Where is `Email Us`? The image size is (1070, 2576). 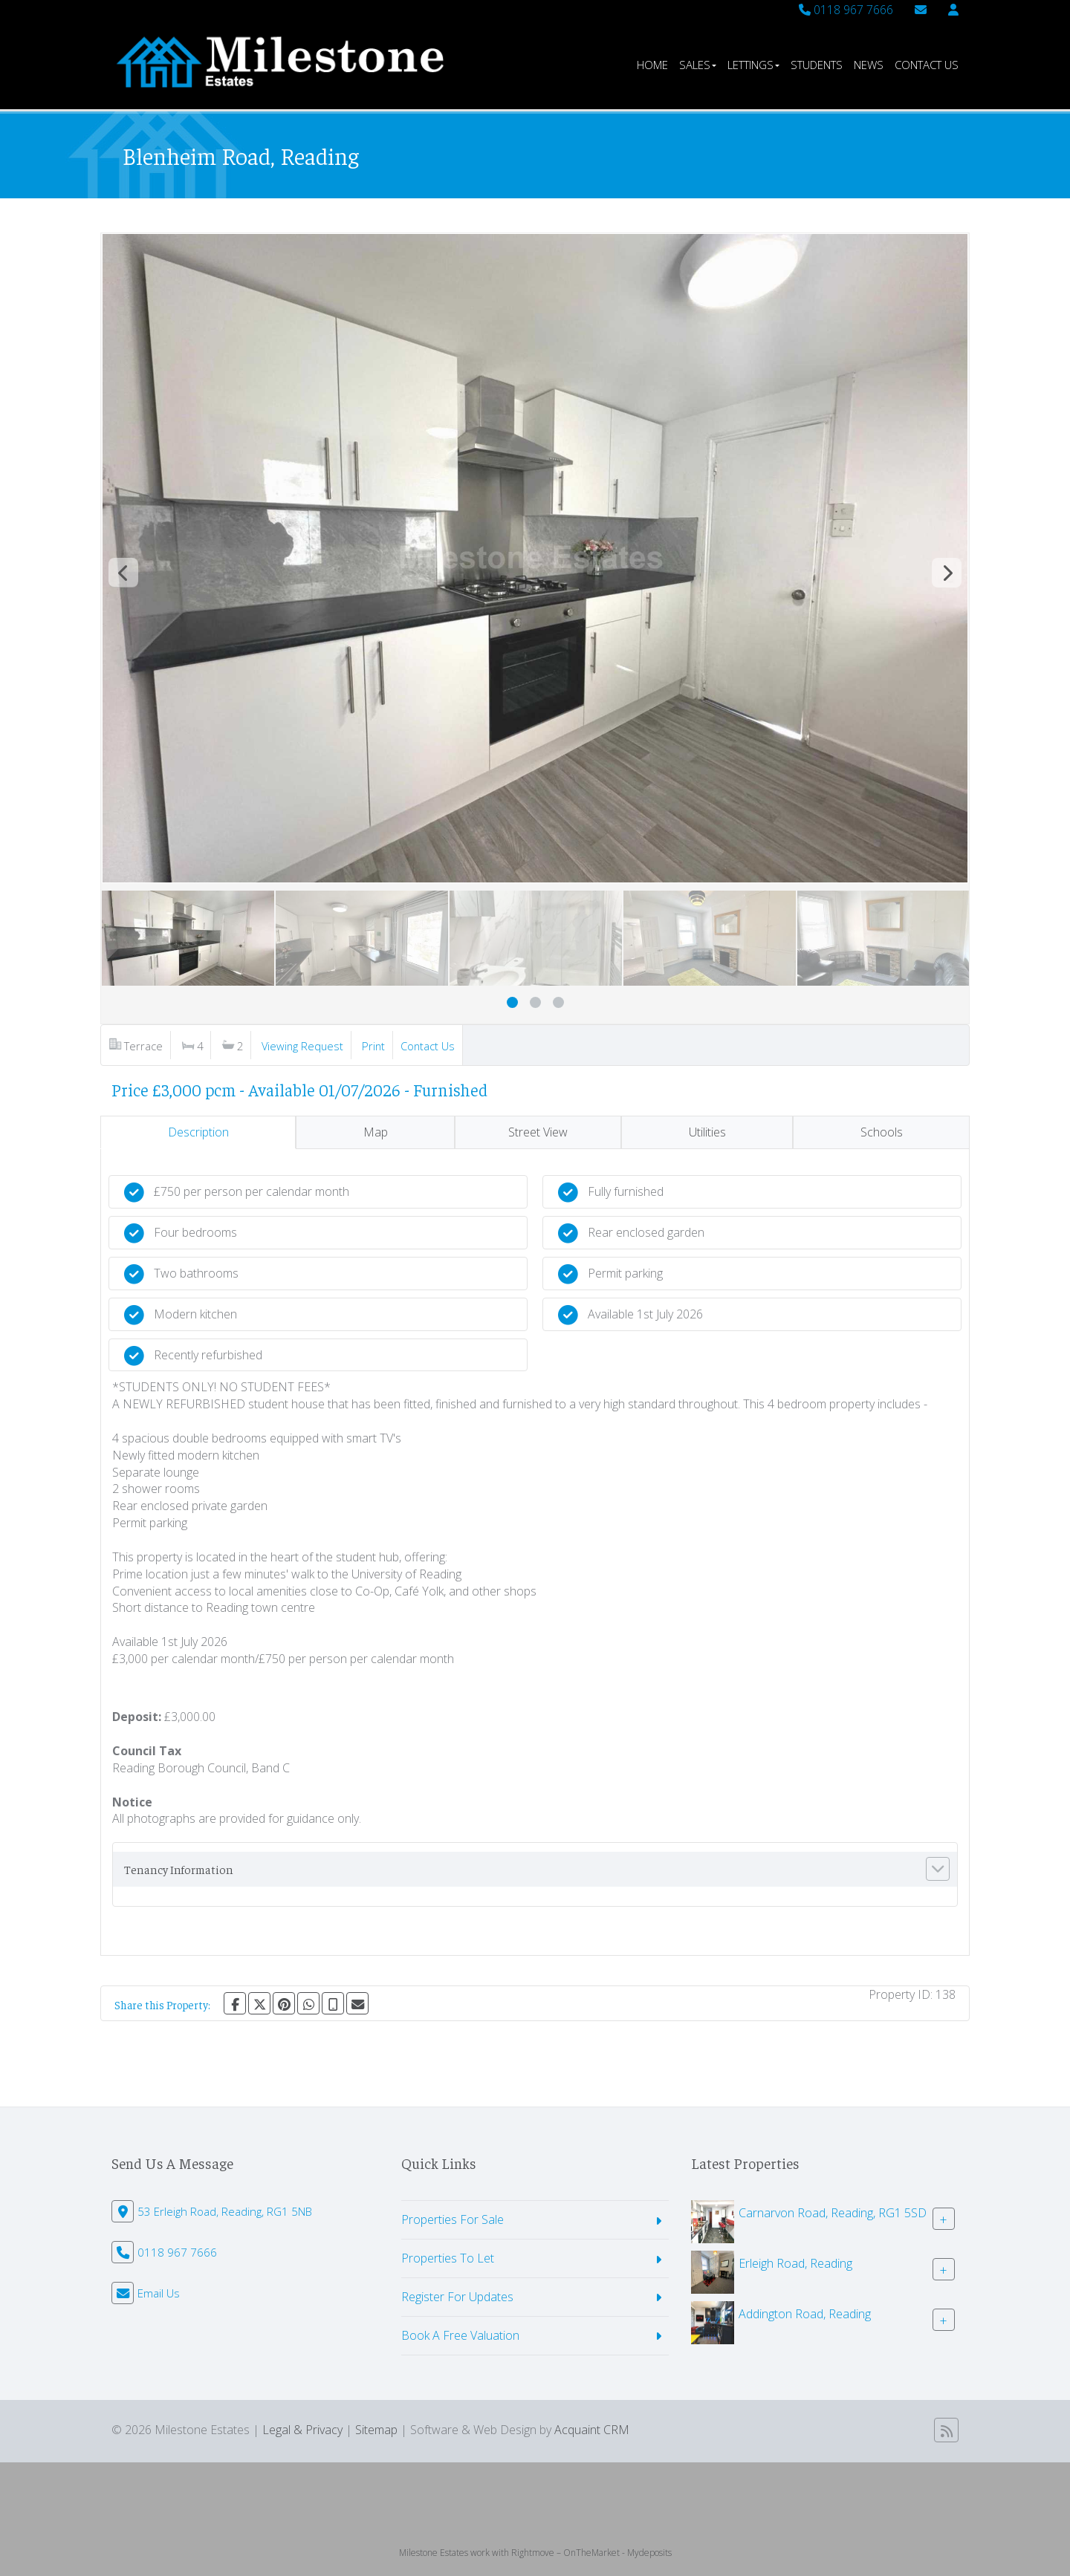 Email Us is located at coordinates (158, 2293).